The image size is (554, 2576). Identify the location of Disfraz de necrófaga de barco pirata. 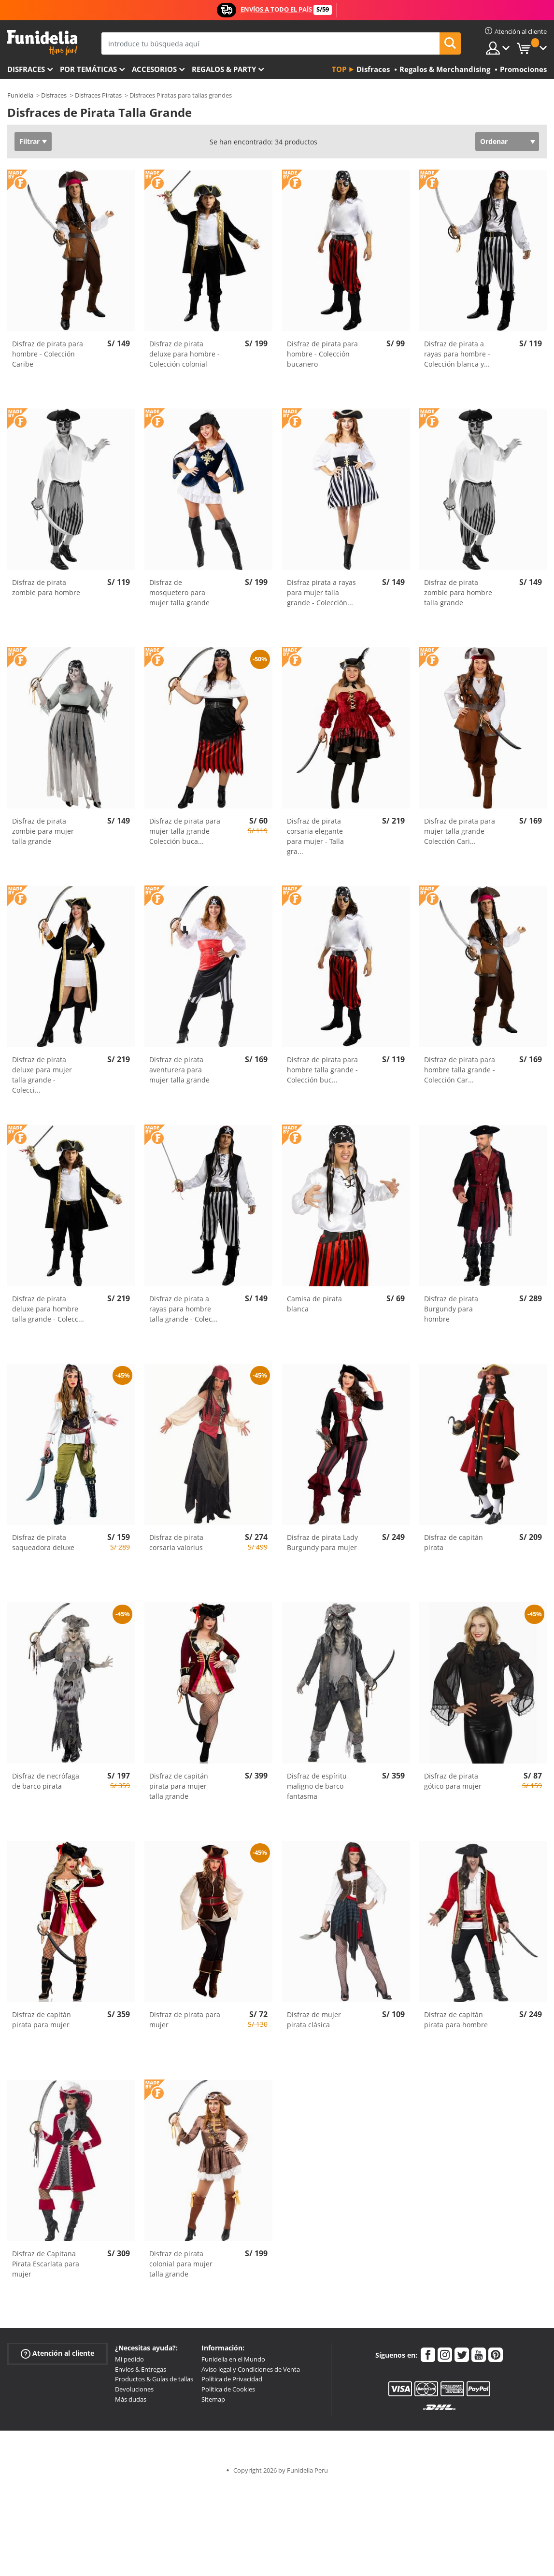
(45, 1781).